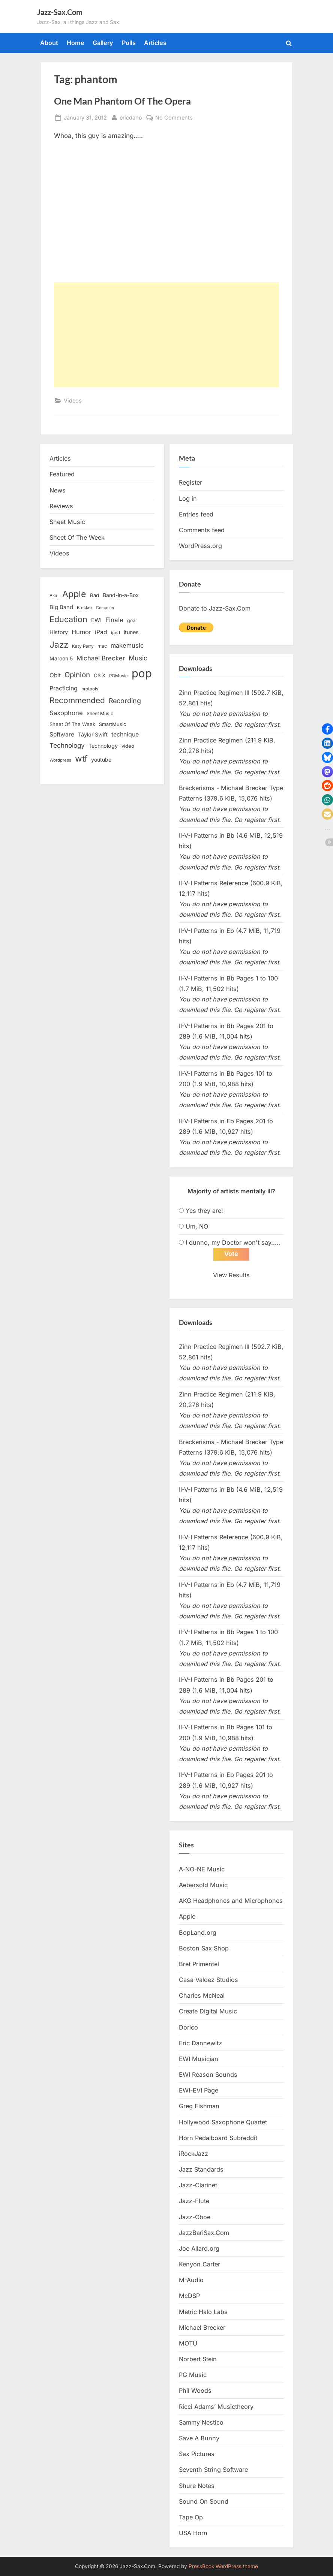 This screenshot has height=2576, width=333. What do you see at coordinates (61, 658) in the screenshot?
I see `Maroon 5 [Maroon 5 (17 items)]` at bounding box center [61, 658].